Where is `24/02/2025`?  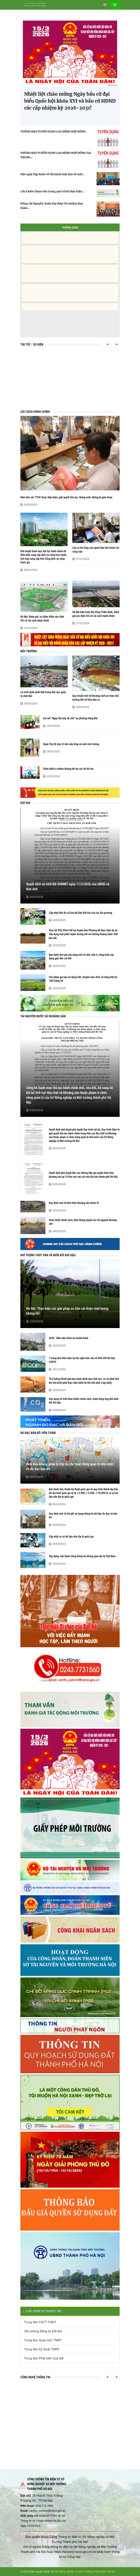 24/02/2025 is located at coordinates (28, 504).